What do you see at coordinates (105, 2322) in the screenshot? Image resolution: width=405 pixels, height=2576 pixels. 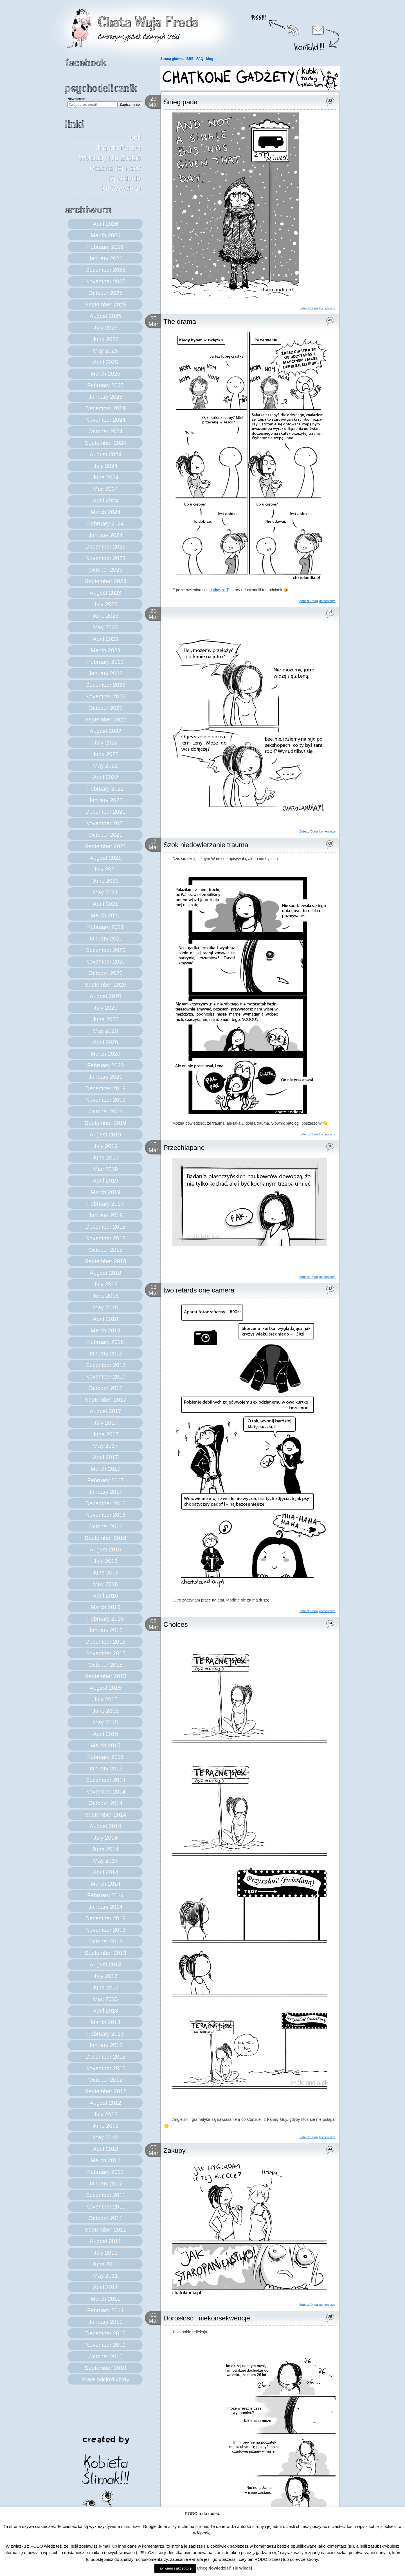 I see `January 2011` at bounding box center [105, 2322].